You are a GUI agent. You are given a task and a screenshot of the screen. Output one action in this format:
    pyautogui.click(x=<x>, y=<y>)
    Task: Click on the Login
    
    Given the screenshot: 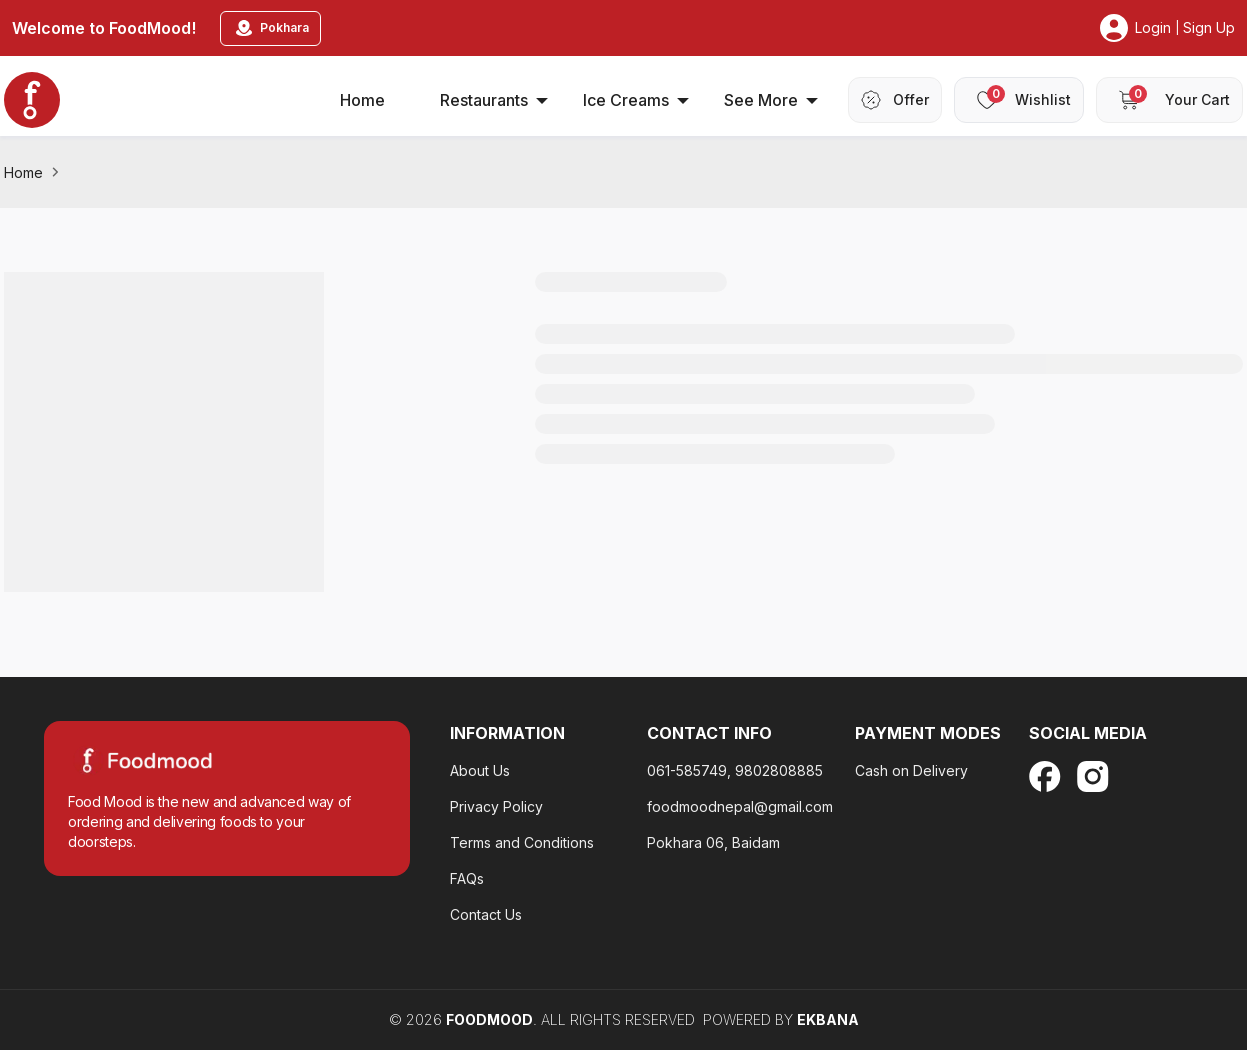 What is the action you would take?
    pyautogui.click(x=1153, y=27)
    